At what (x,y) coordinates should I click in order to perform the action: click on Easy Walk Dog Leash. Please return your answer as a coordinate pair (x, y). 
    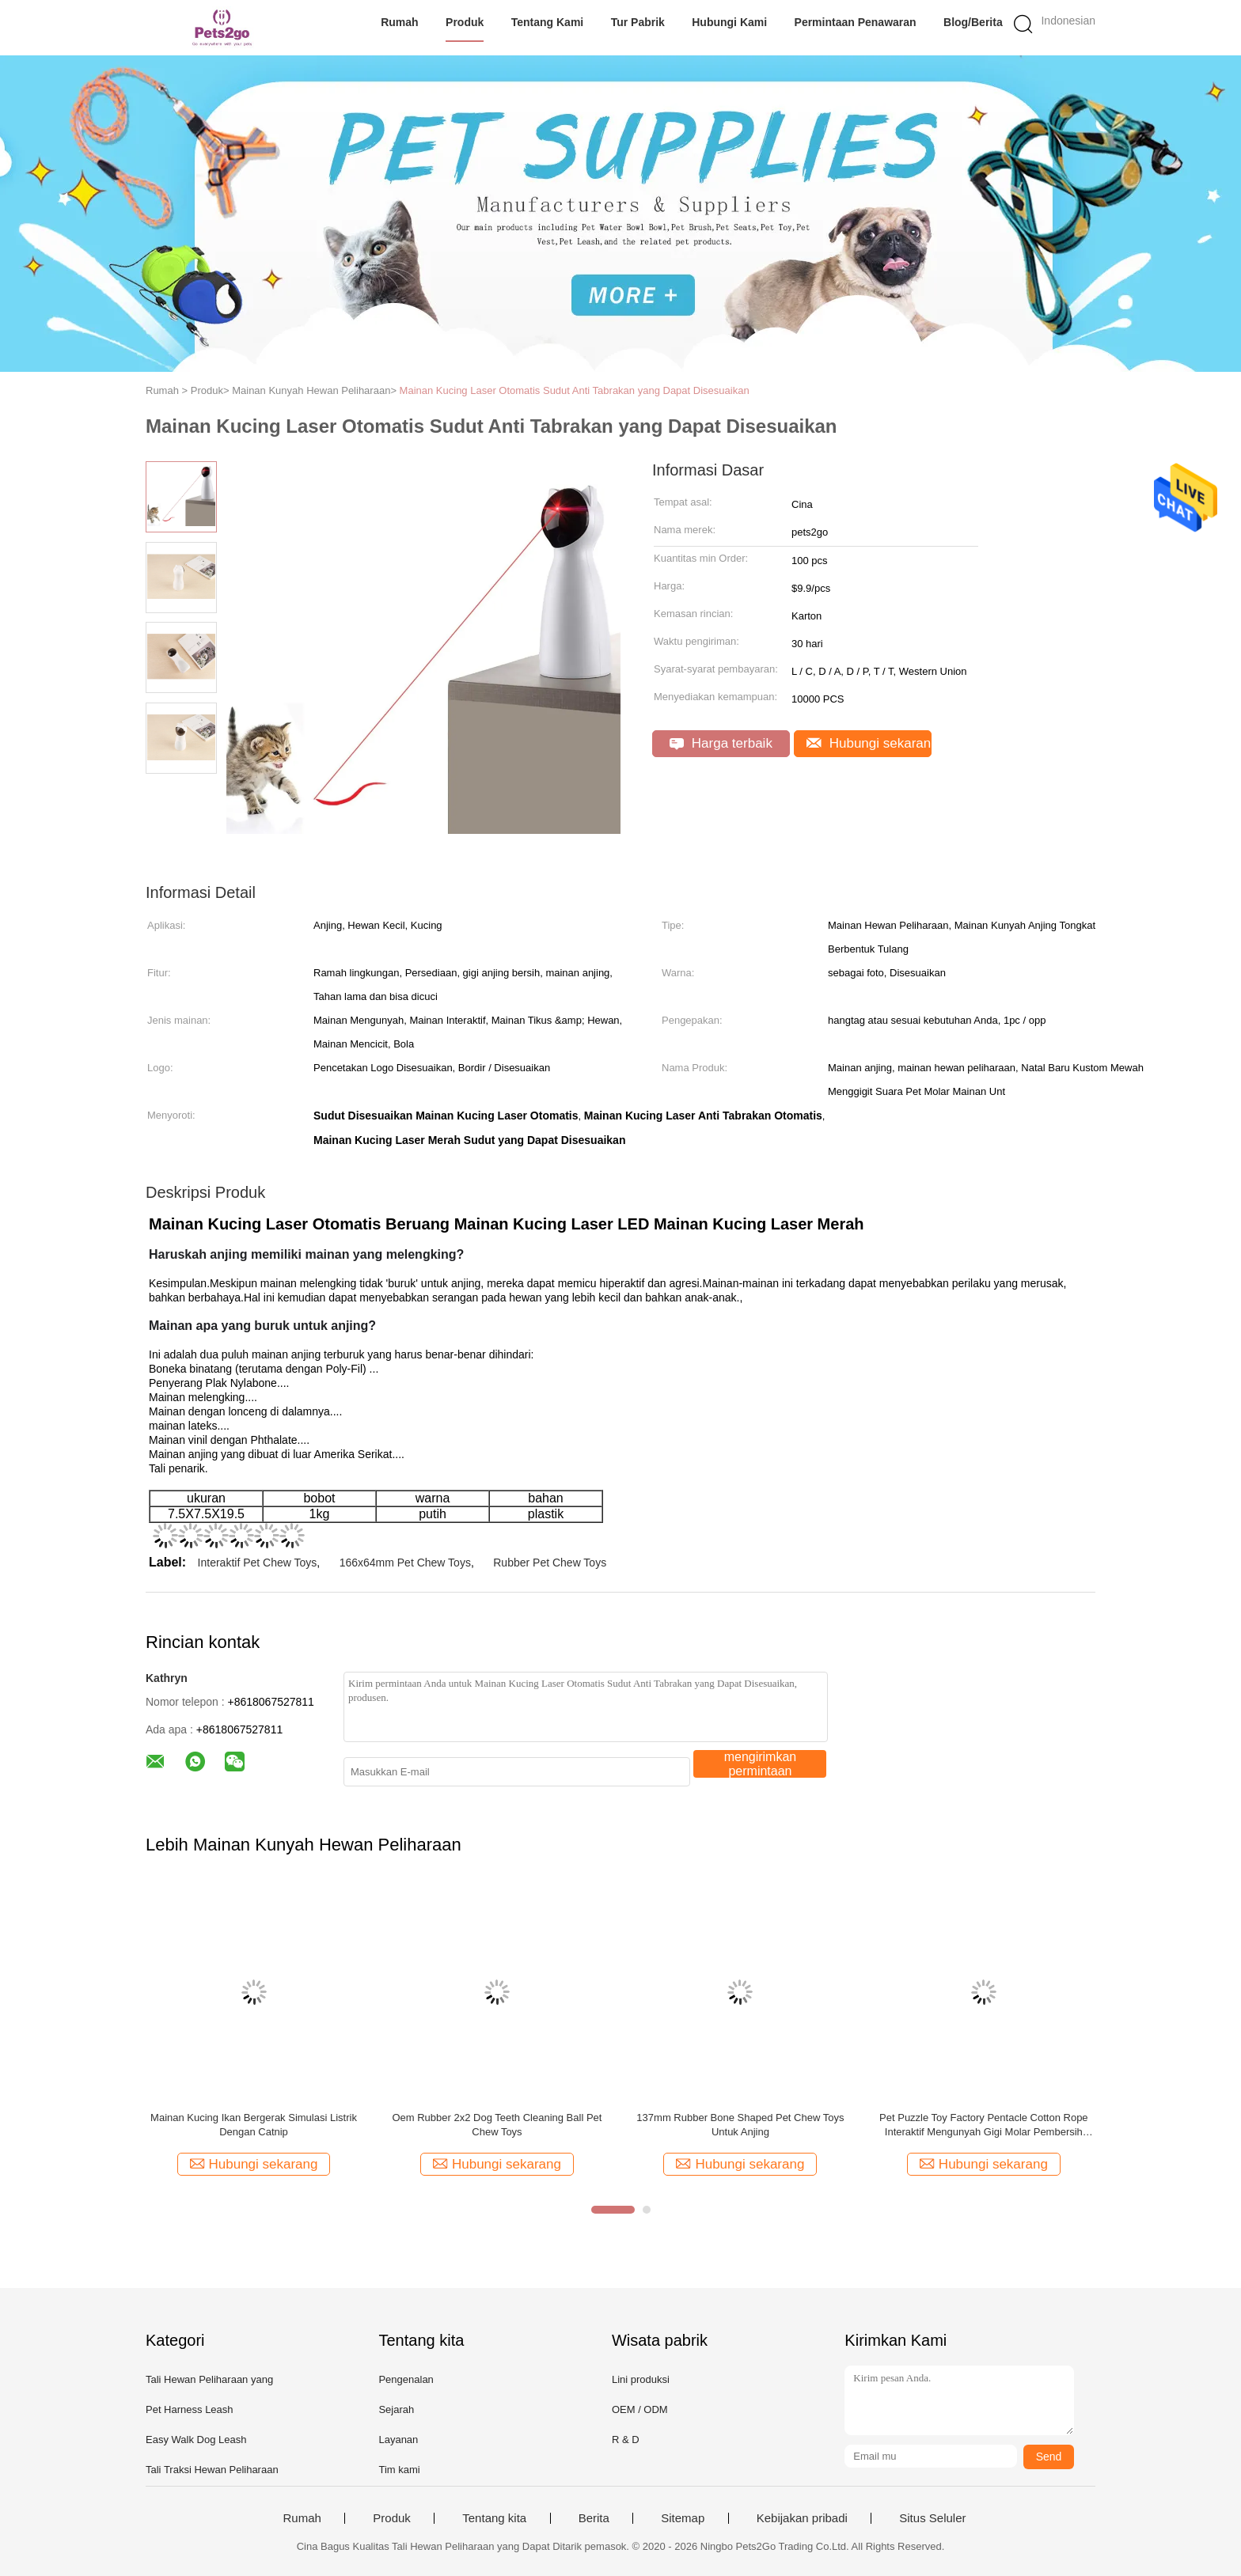
    Looking at the image, I should click on (196, 2439).